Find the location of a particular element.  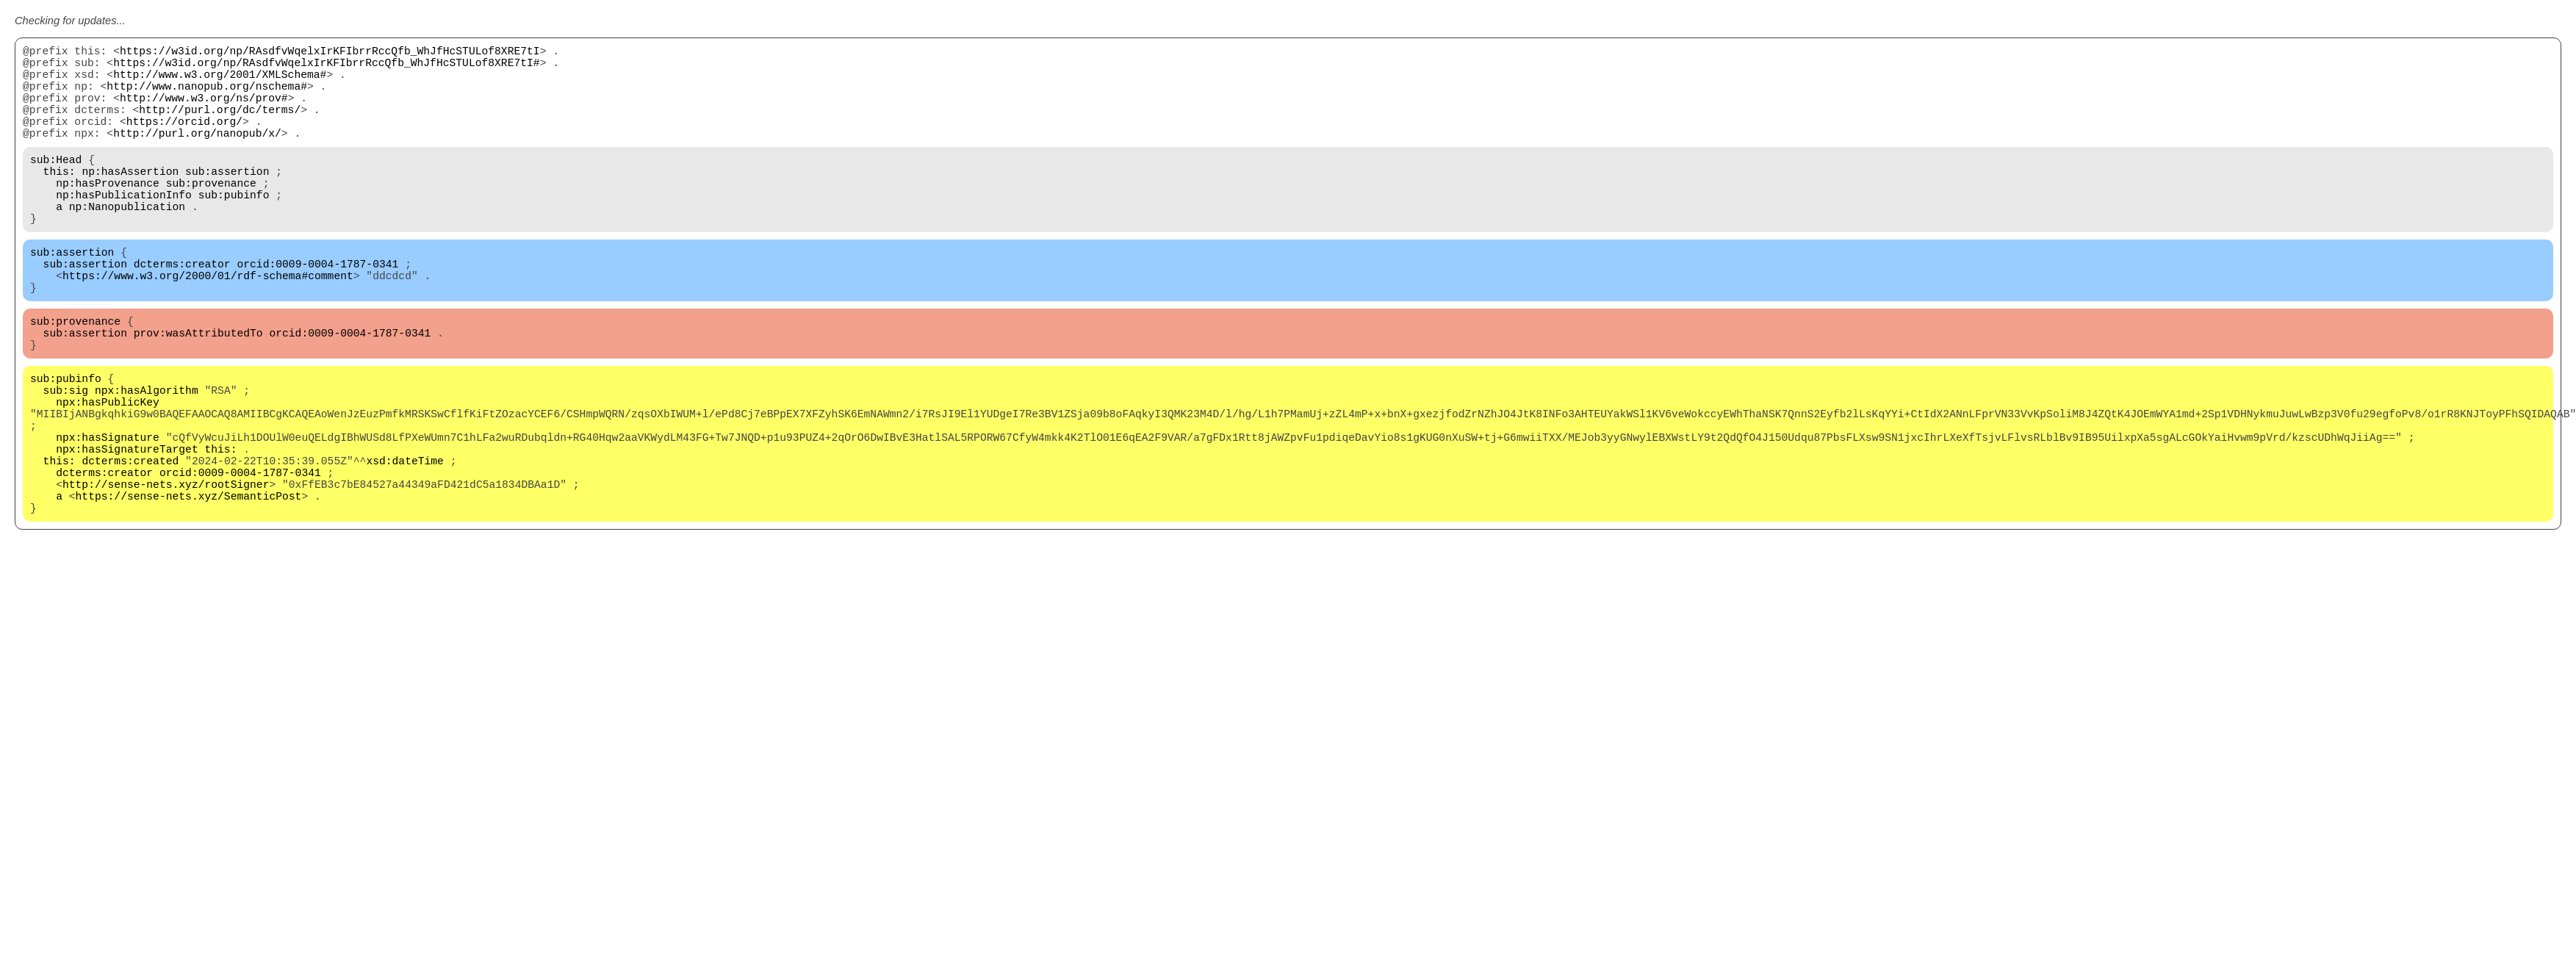

np:hasAssertion is located at coordinates (130, 199).